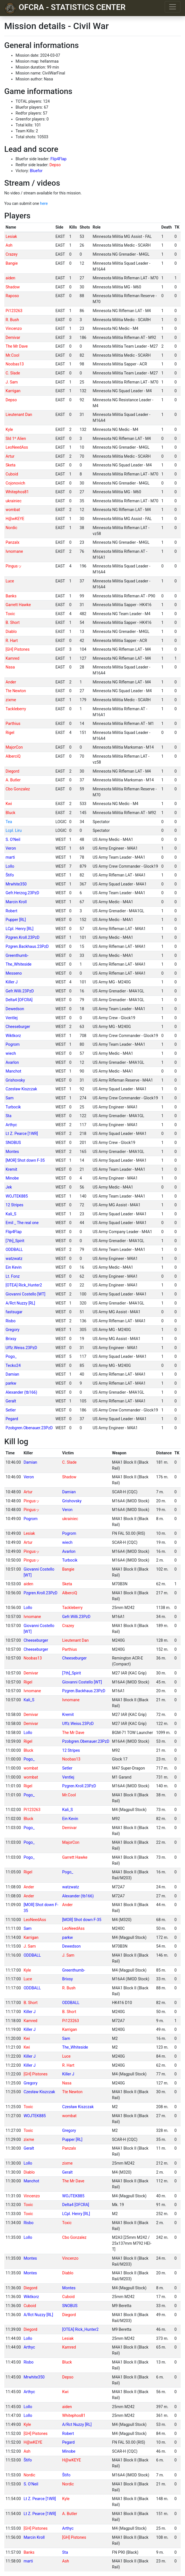  What do you see at coordinates (55, 165) in the screenshot?
I see `Depso` at bounding box center [55, 165].